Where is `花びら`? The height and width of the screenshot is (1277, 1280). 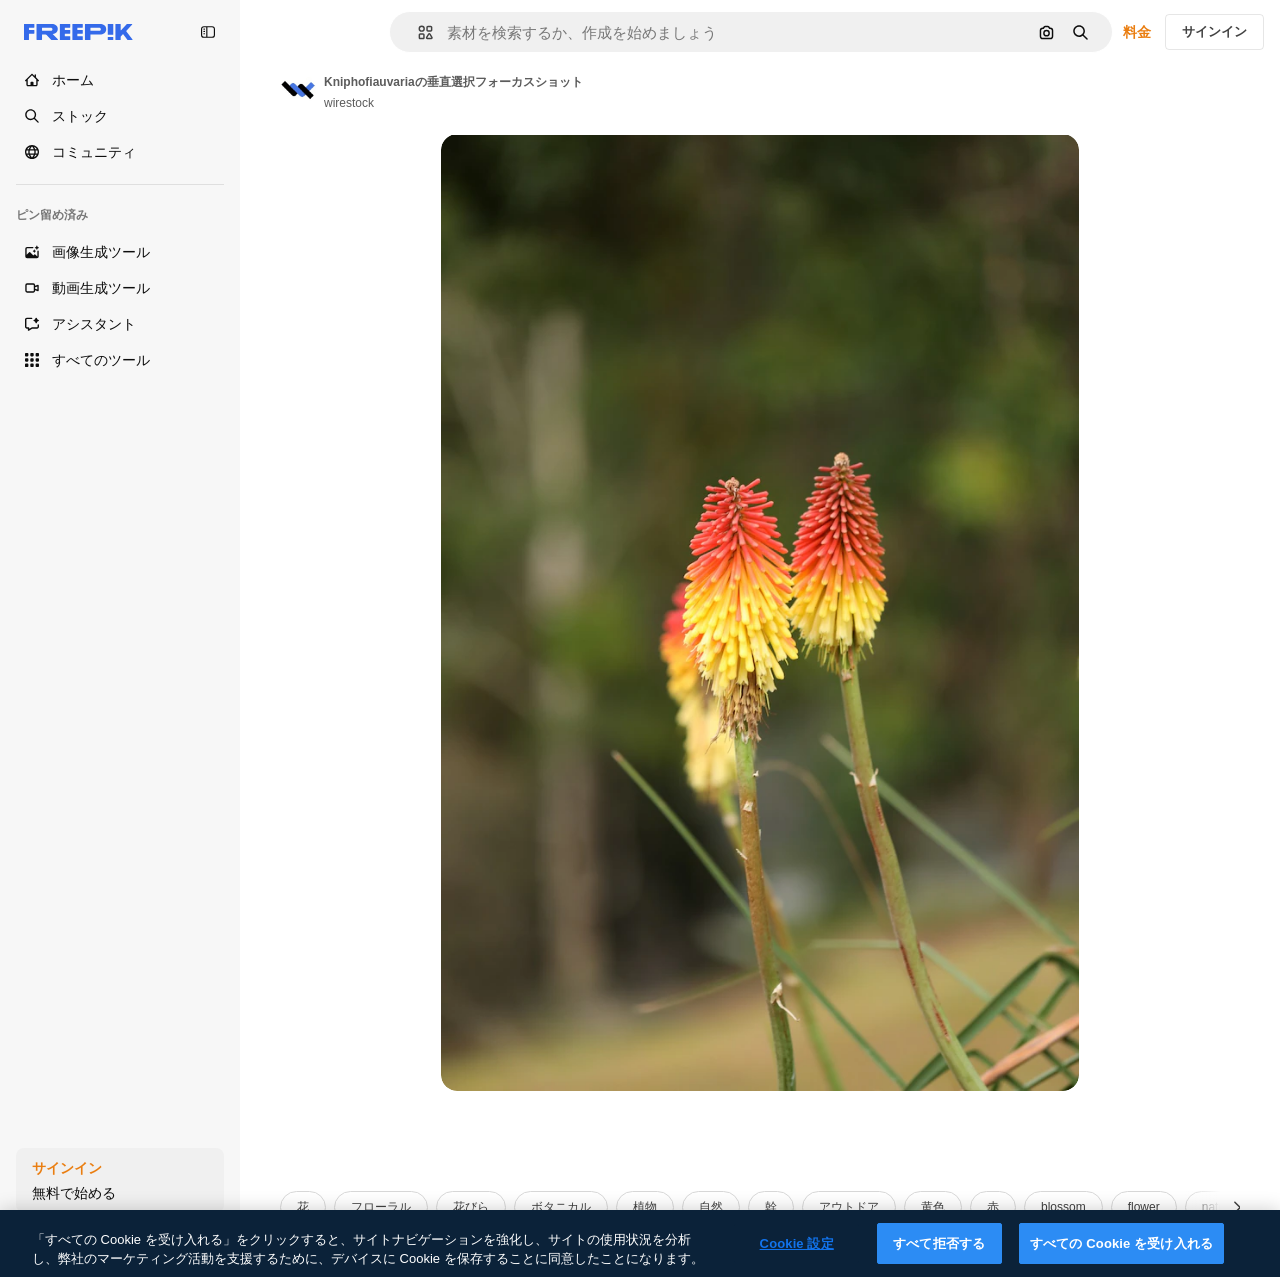
花びら is located at coordinates (471, 1207).